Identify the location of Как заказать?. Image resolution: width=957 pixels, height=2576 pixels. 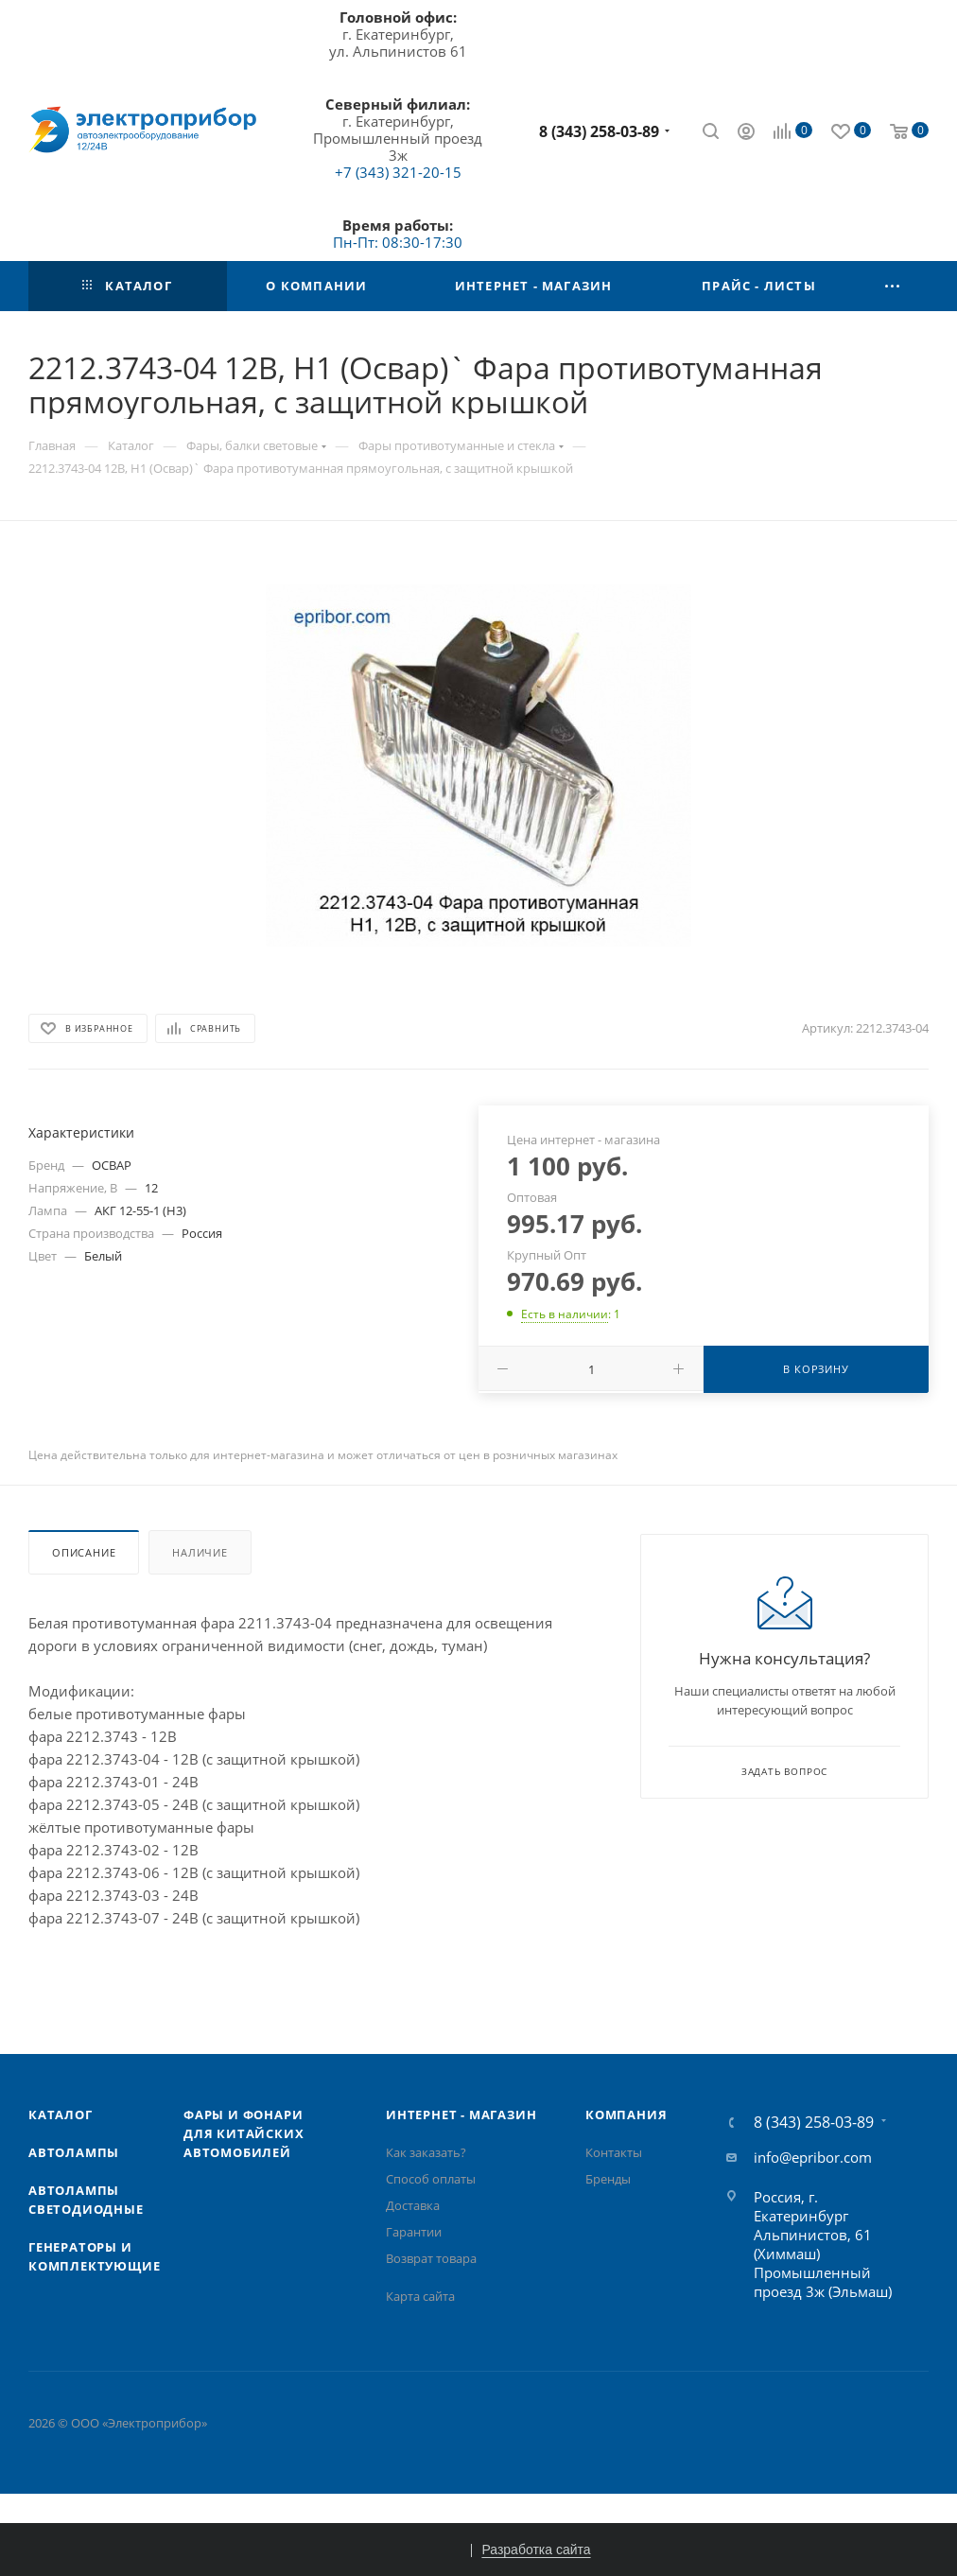
(426, 2152).